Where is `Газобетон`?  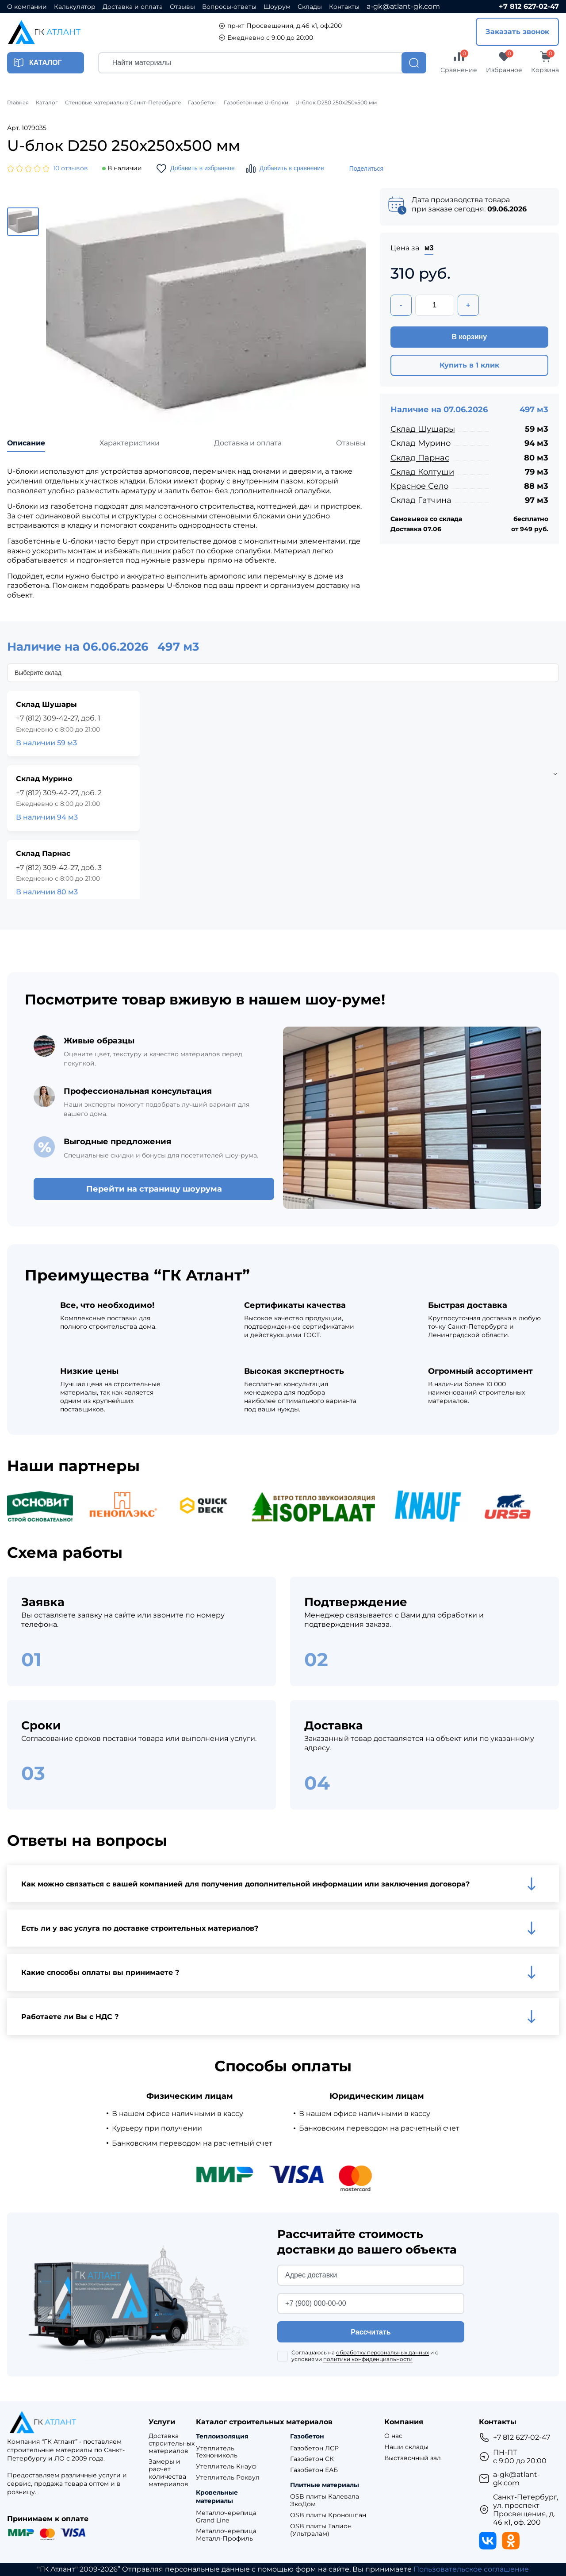 Газобетон is located at coordinates (202, 103).